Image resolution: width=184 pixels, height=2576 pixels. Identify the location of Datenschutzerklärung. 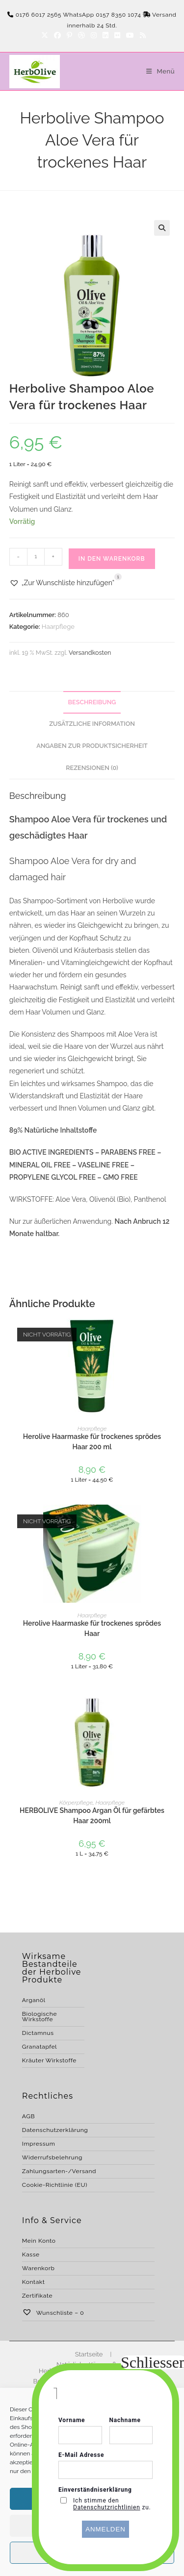
(55, 2130).